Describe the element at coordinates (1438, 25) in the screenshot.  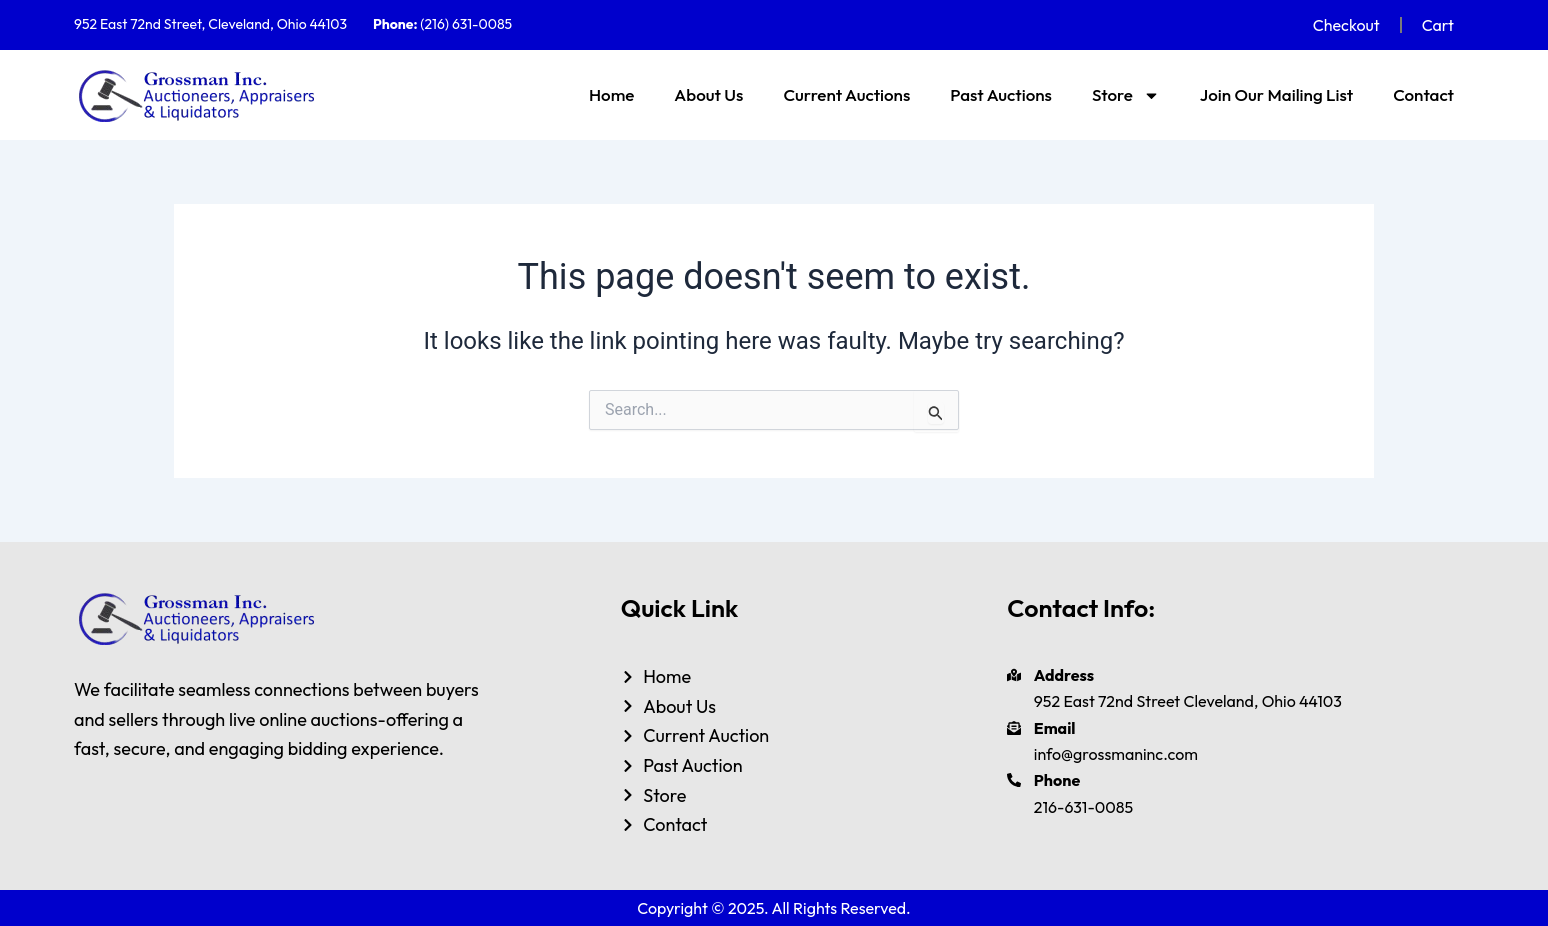
I see `Cart` at that location.